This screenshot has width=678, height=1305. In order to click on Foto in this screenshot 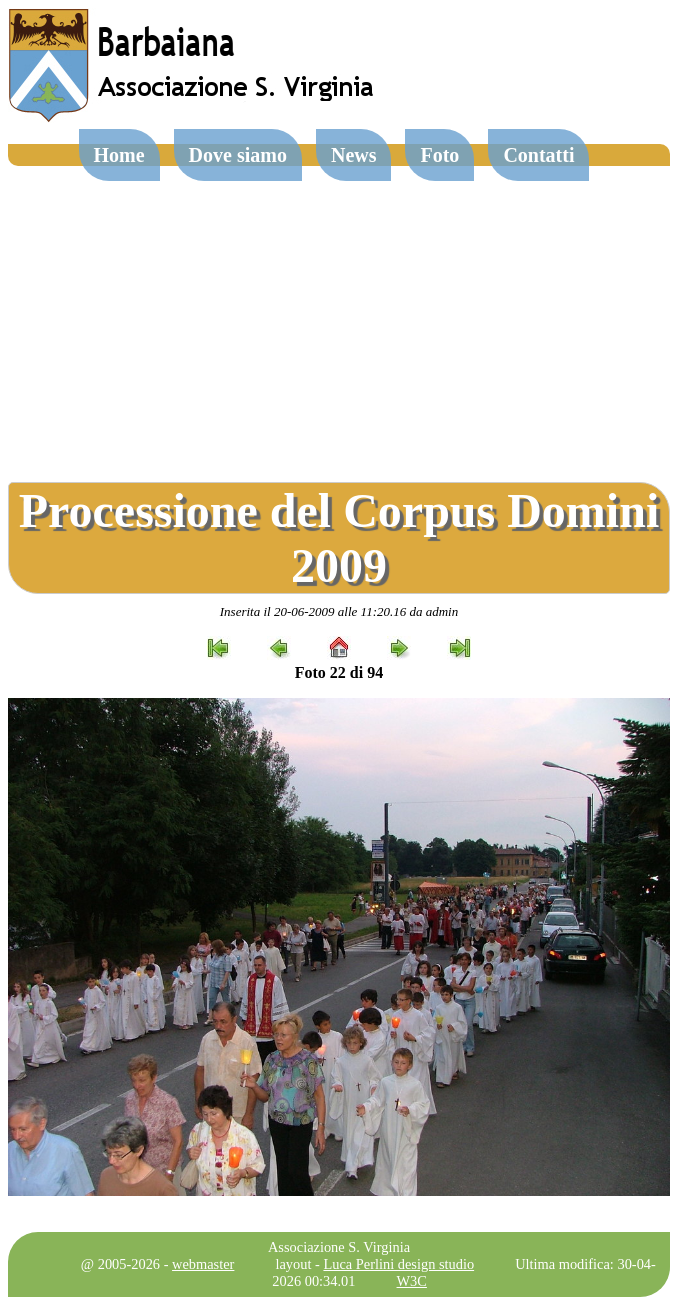, I will do `click(439, 155)`.